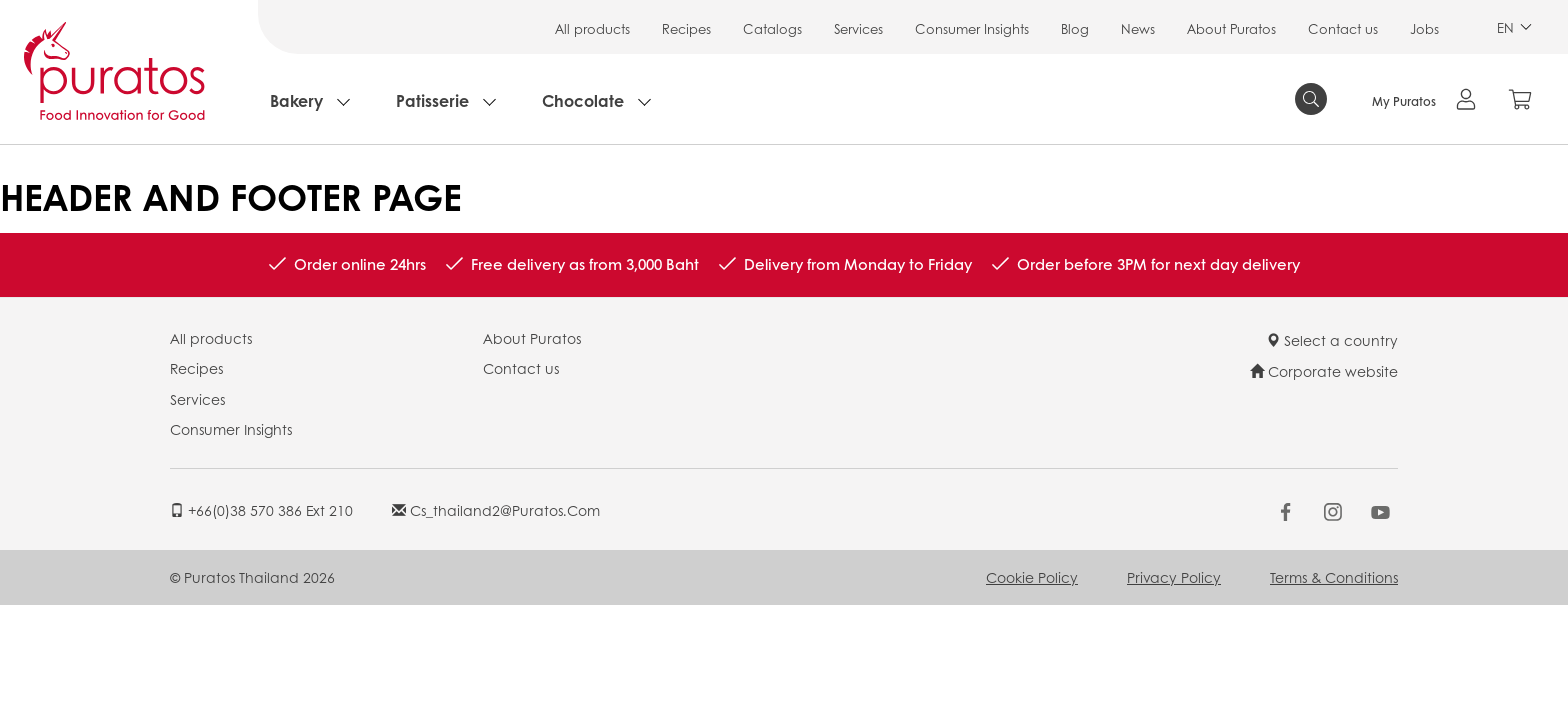 The image size is (1568, 720). I want to click on +66(0)38 570 386 ext 210, so click(261, 510).